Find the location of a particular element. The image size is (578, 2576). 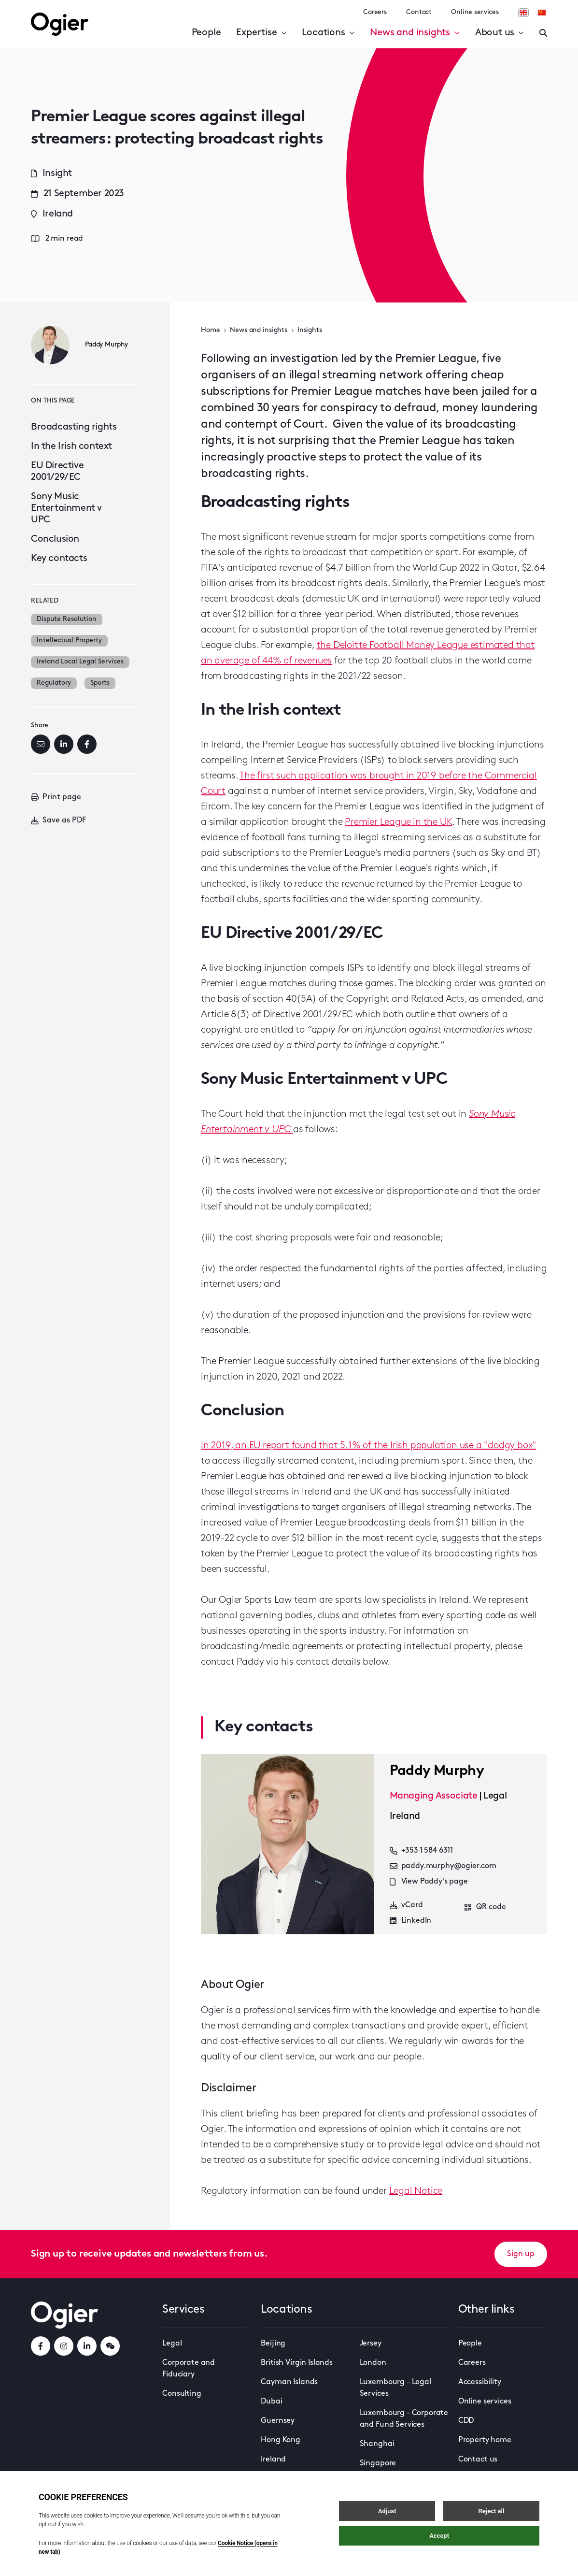

Dubai is located at coordinates (271, 2401).